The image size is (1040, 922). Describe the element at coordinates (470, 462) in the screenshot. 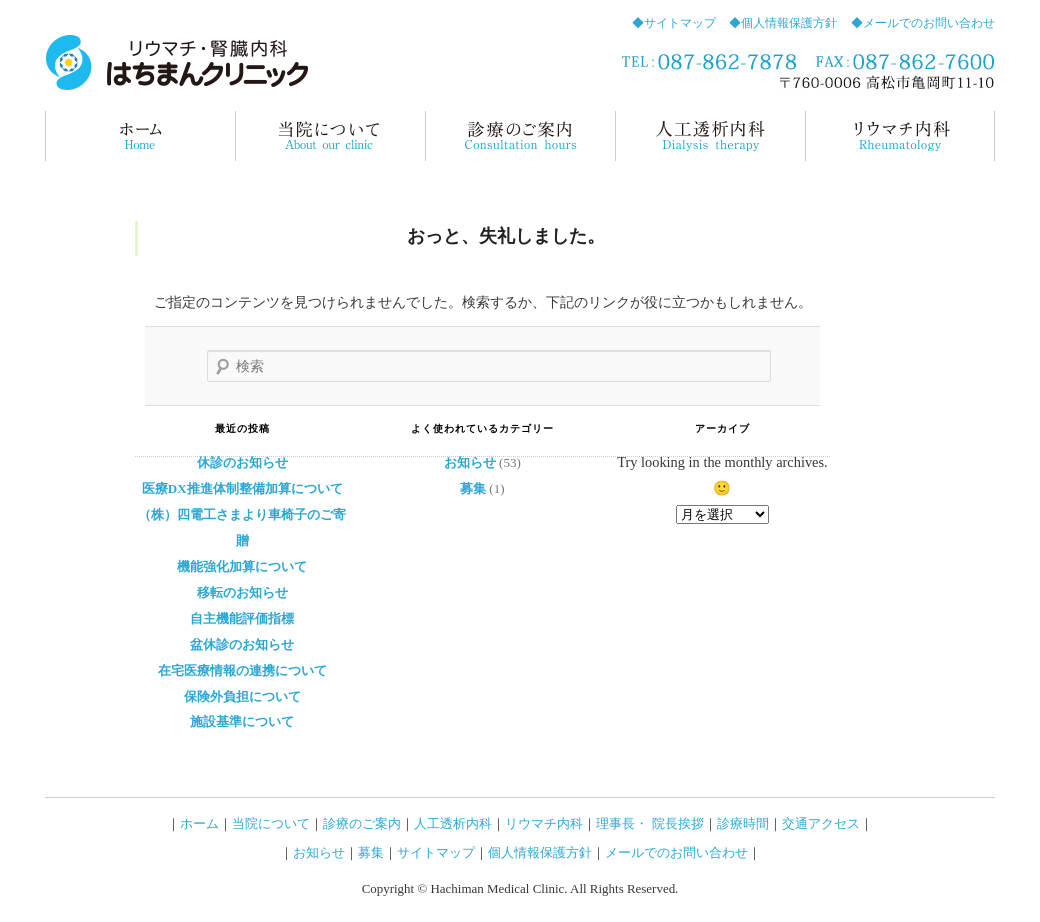

I see `お知らせ` at that location.